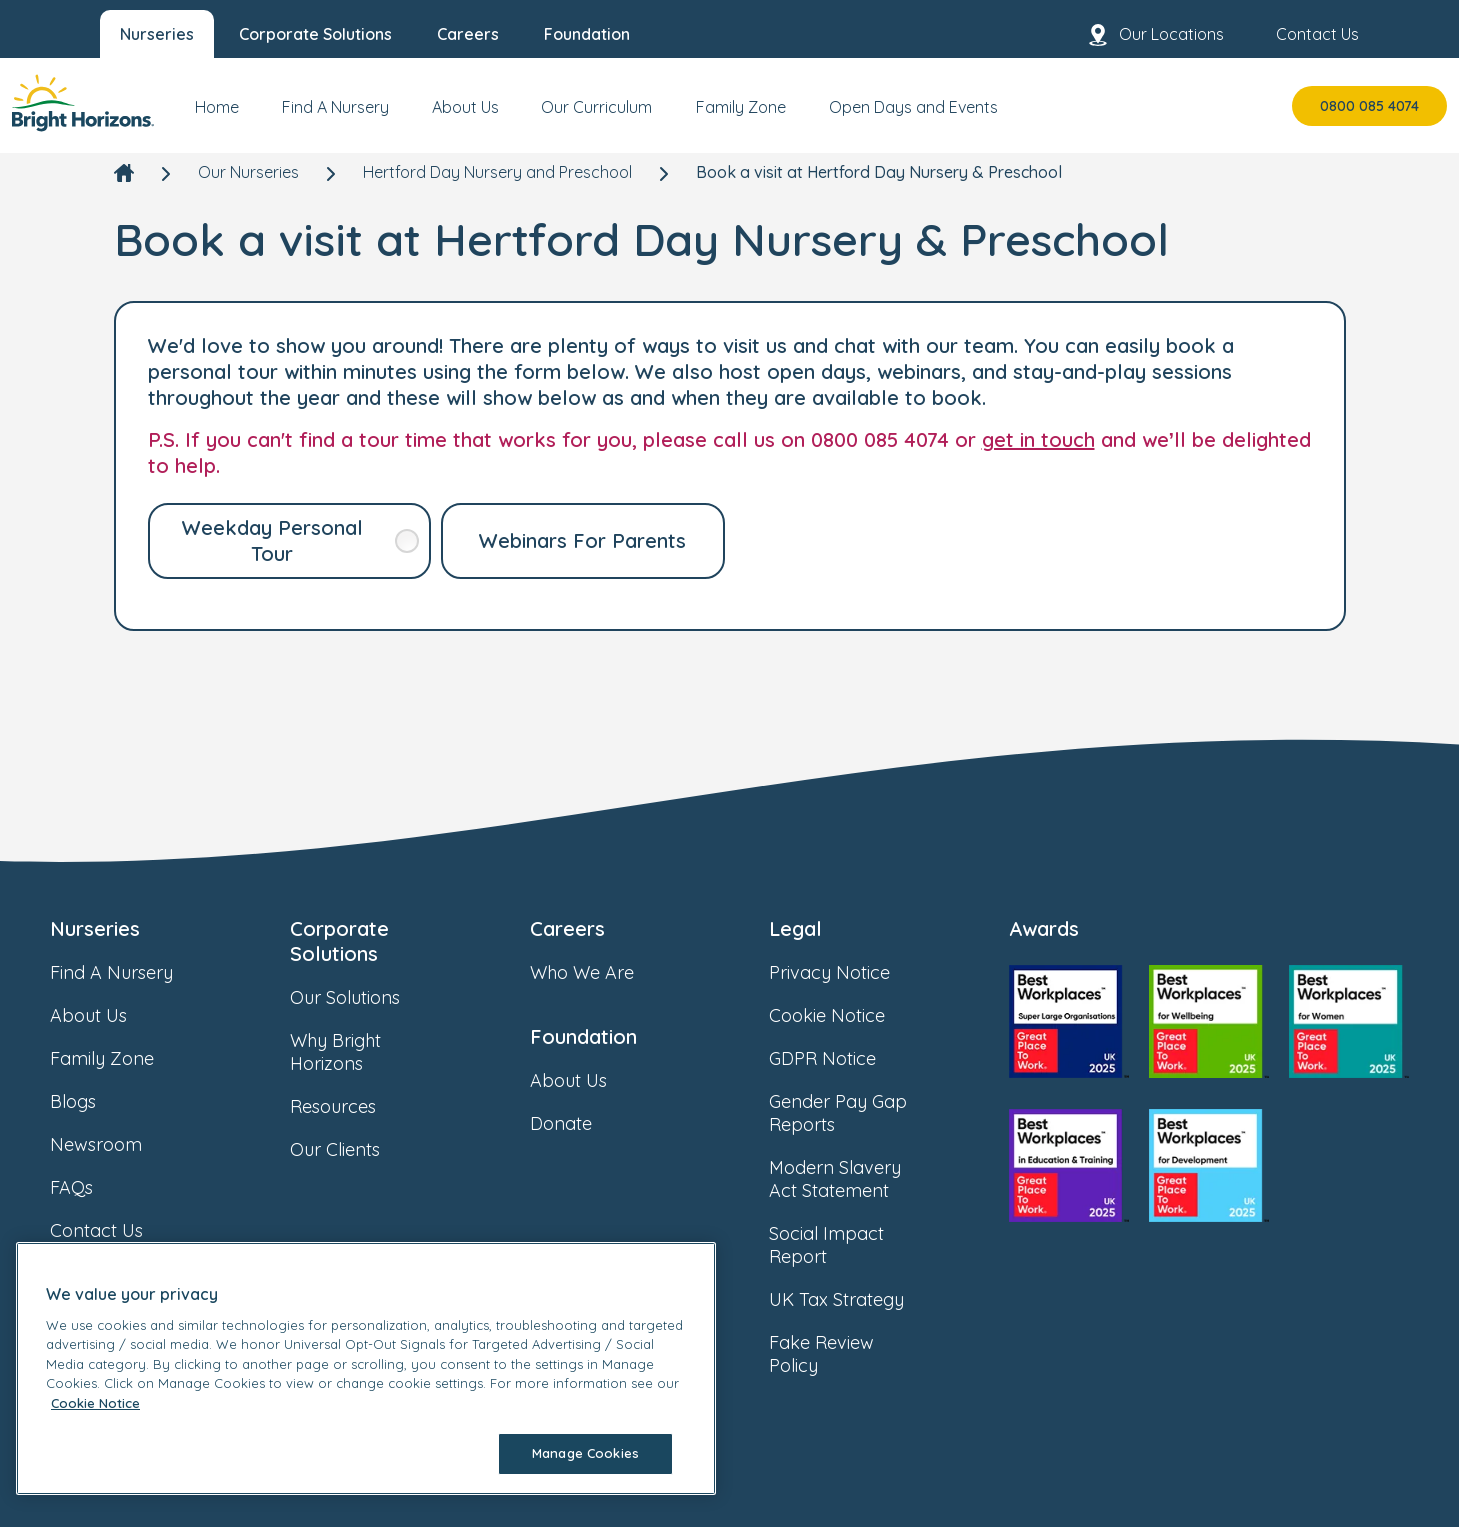  Describe the element at coordinates (1369, 106) in the screenshot. I see `0800 085 4074` at that location.